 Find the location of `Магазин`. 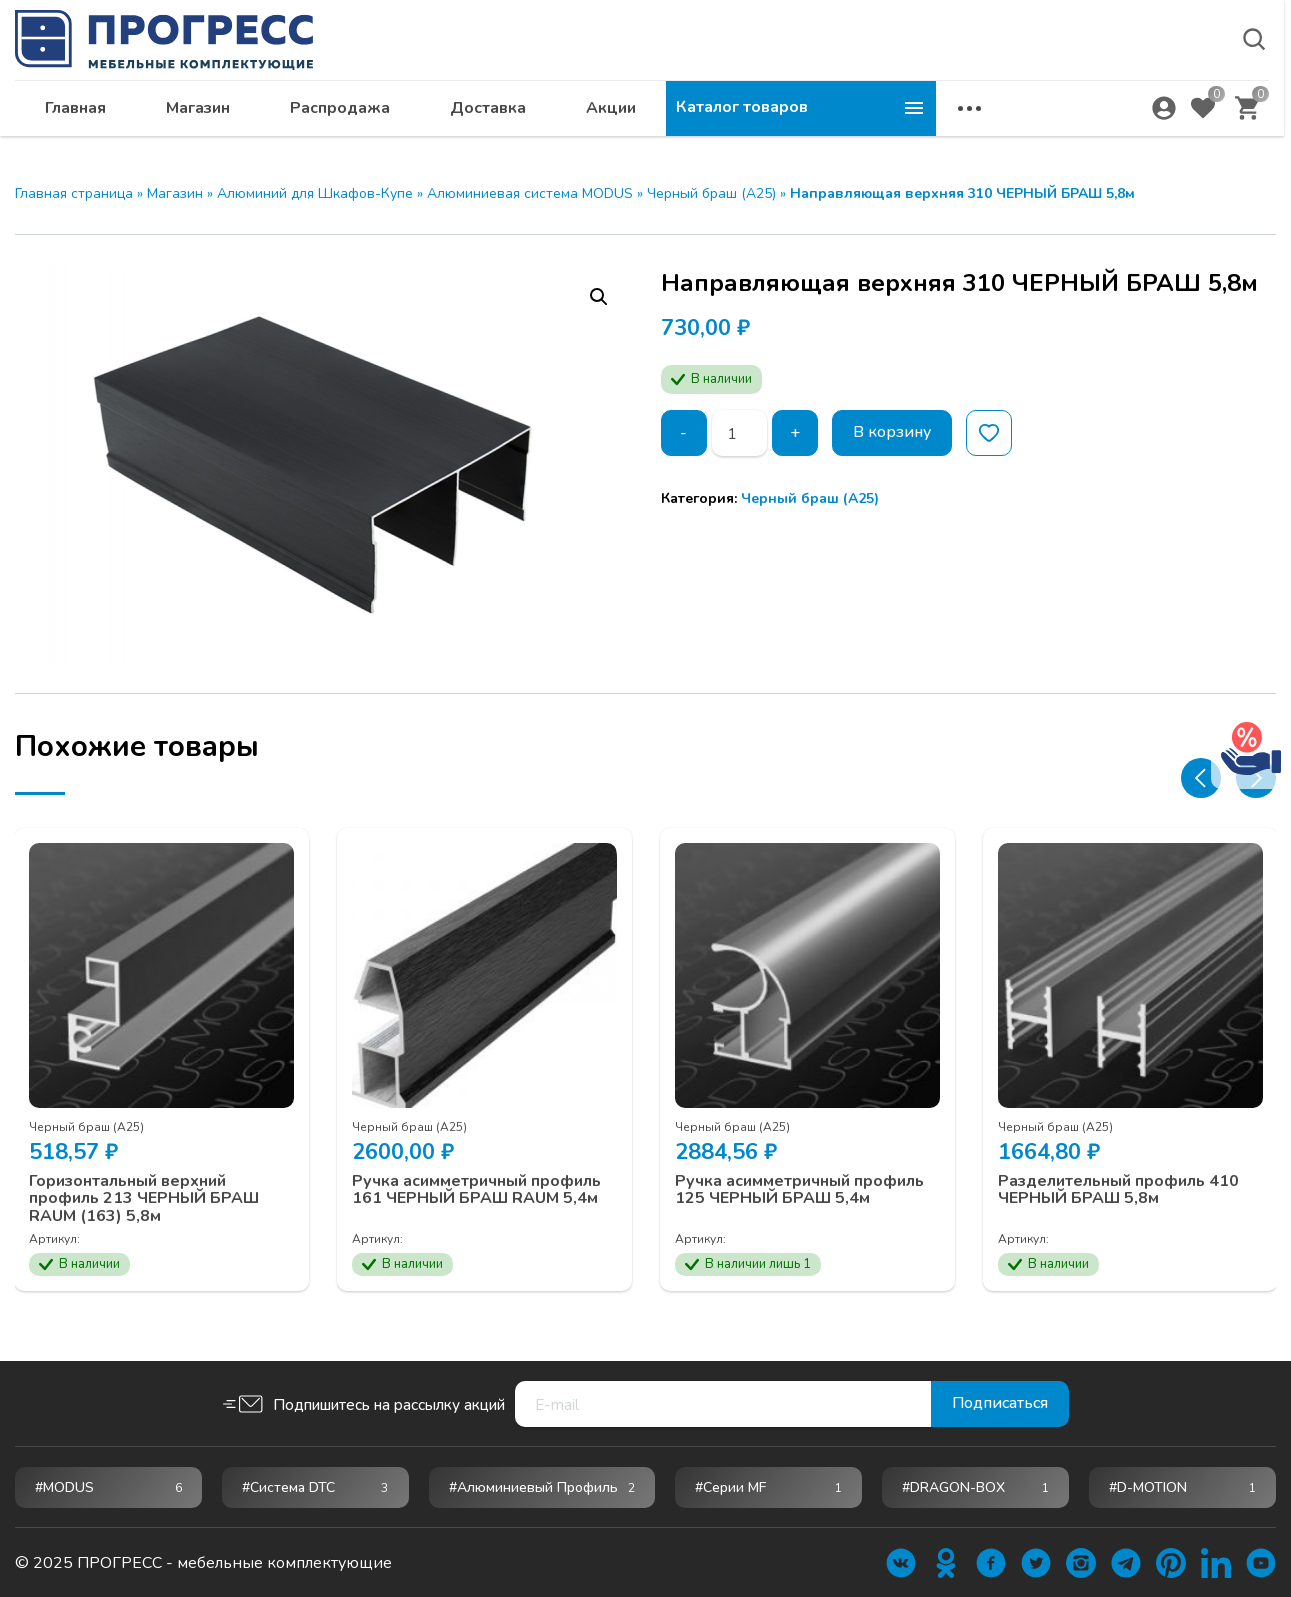

Магазин is located at coordinates (468, 116).